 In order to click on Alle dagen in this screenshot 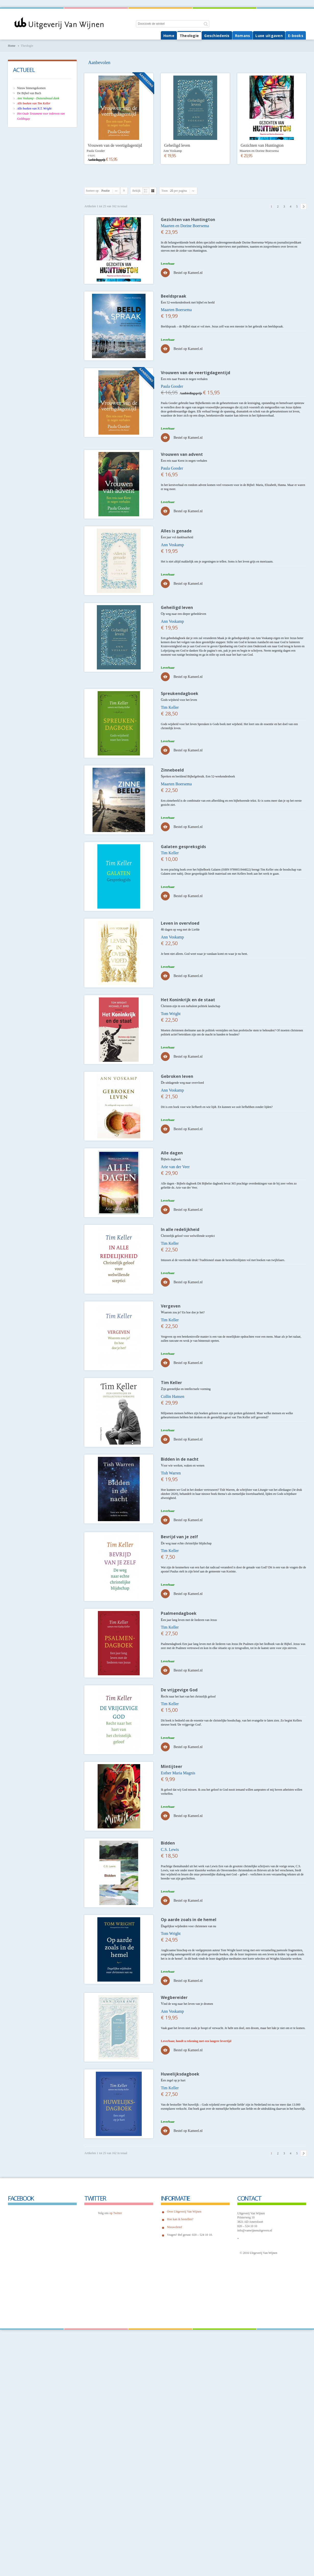, I will do `click(172, 1153)`.